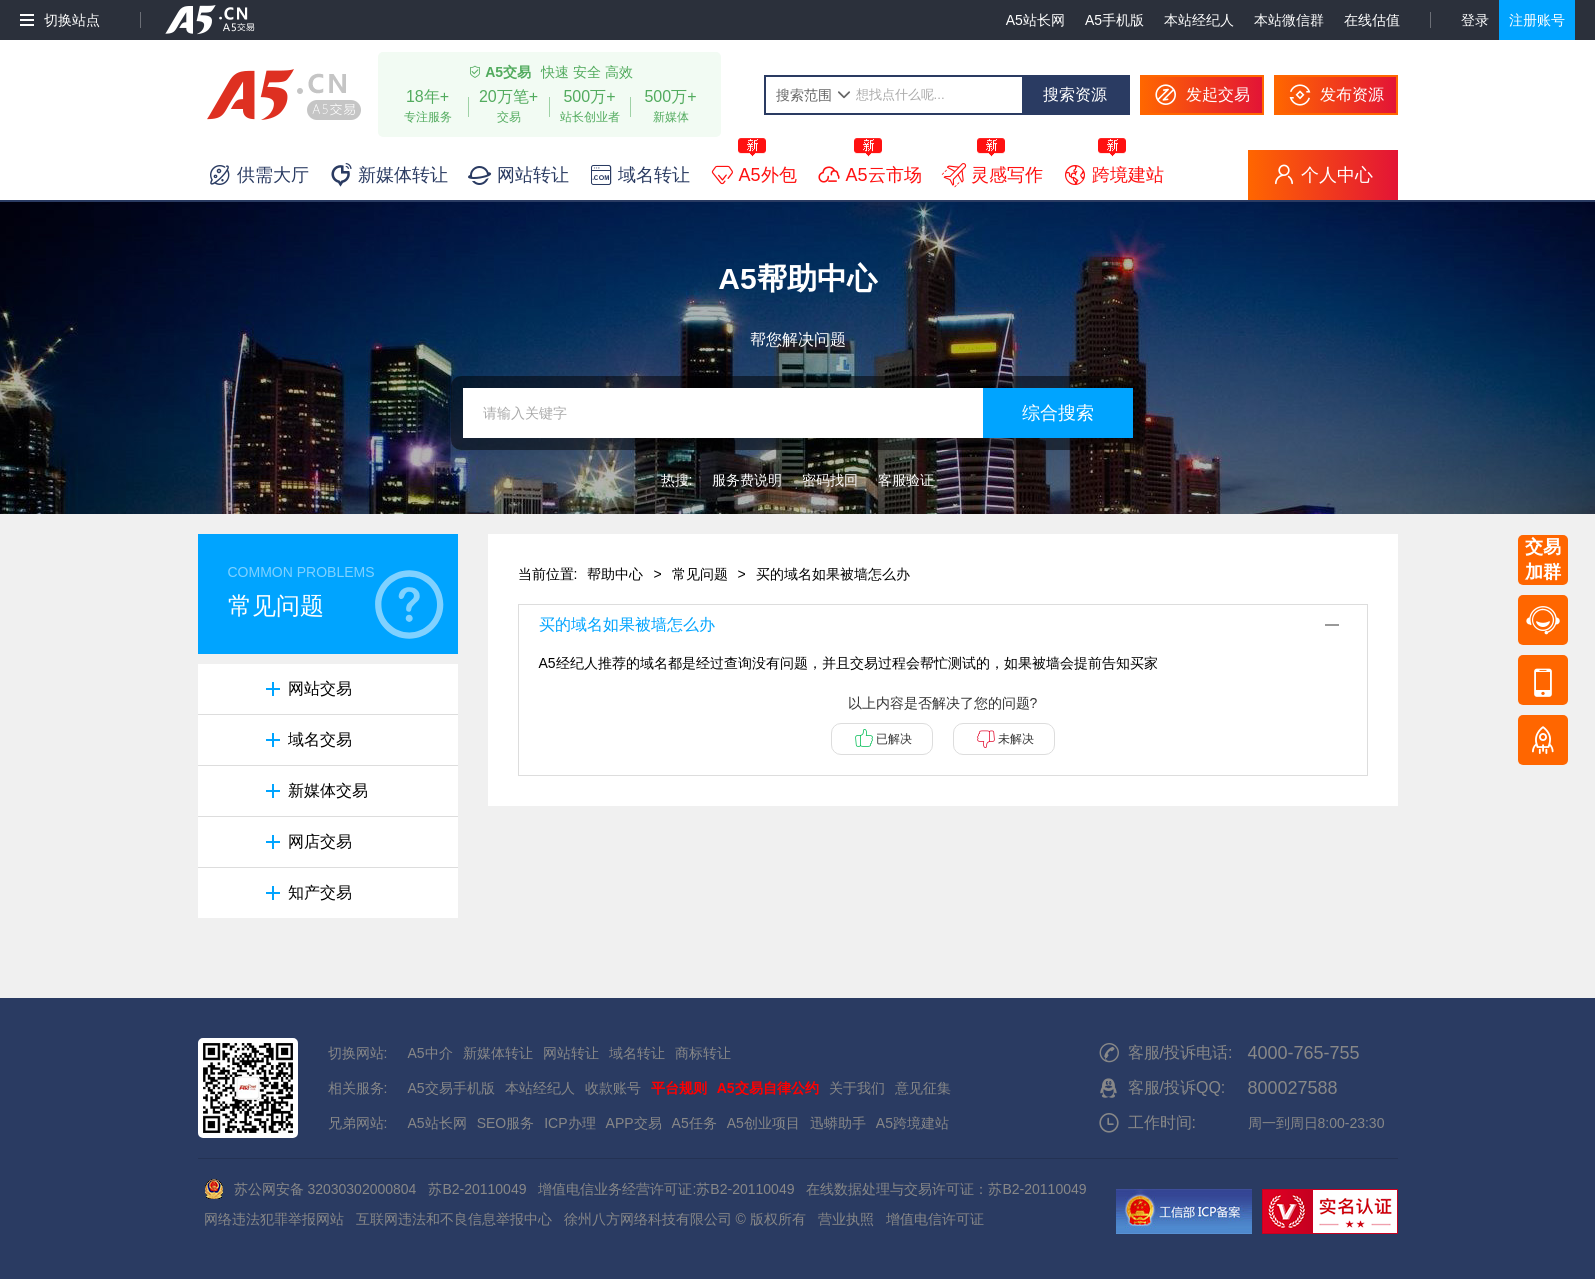  Describe the element at coordinates (571, 1053) in the screenshot. I see `网站转让` at that location.